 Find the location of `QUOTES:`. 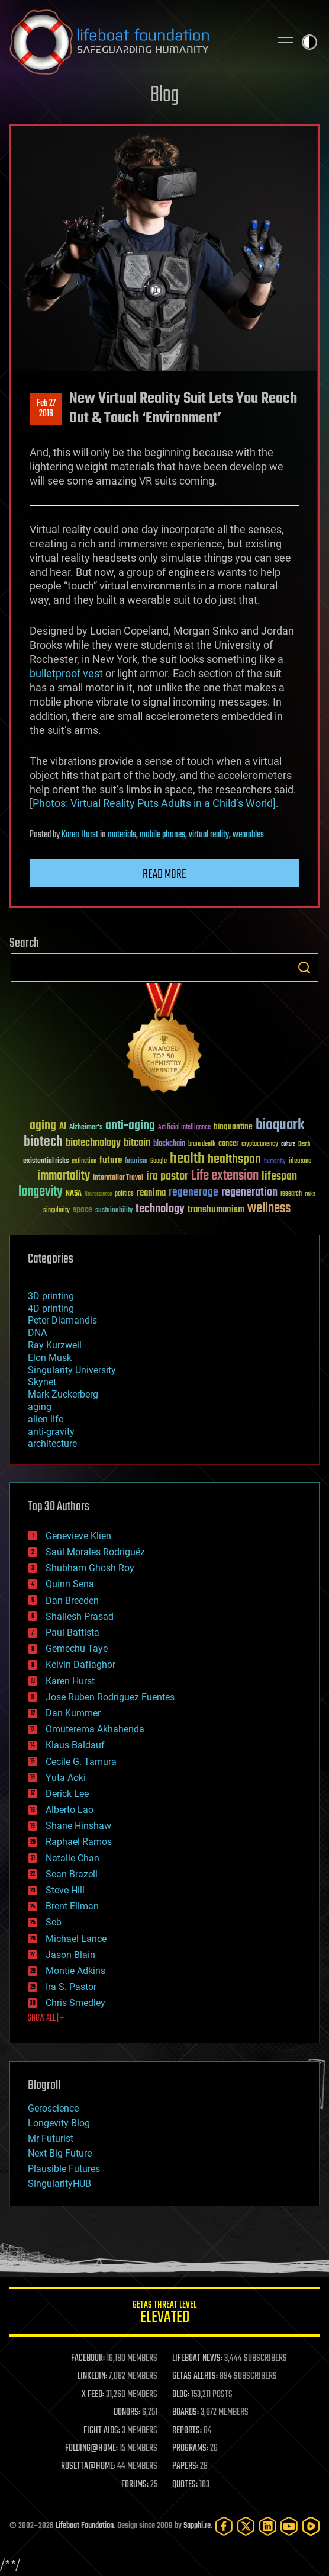

QUOTES: is located at coordinates (185, 2484).